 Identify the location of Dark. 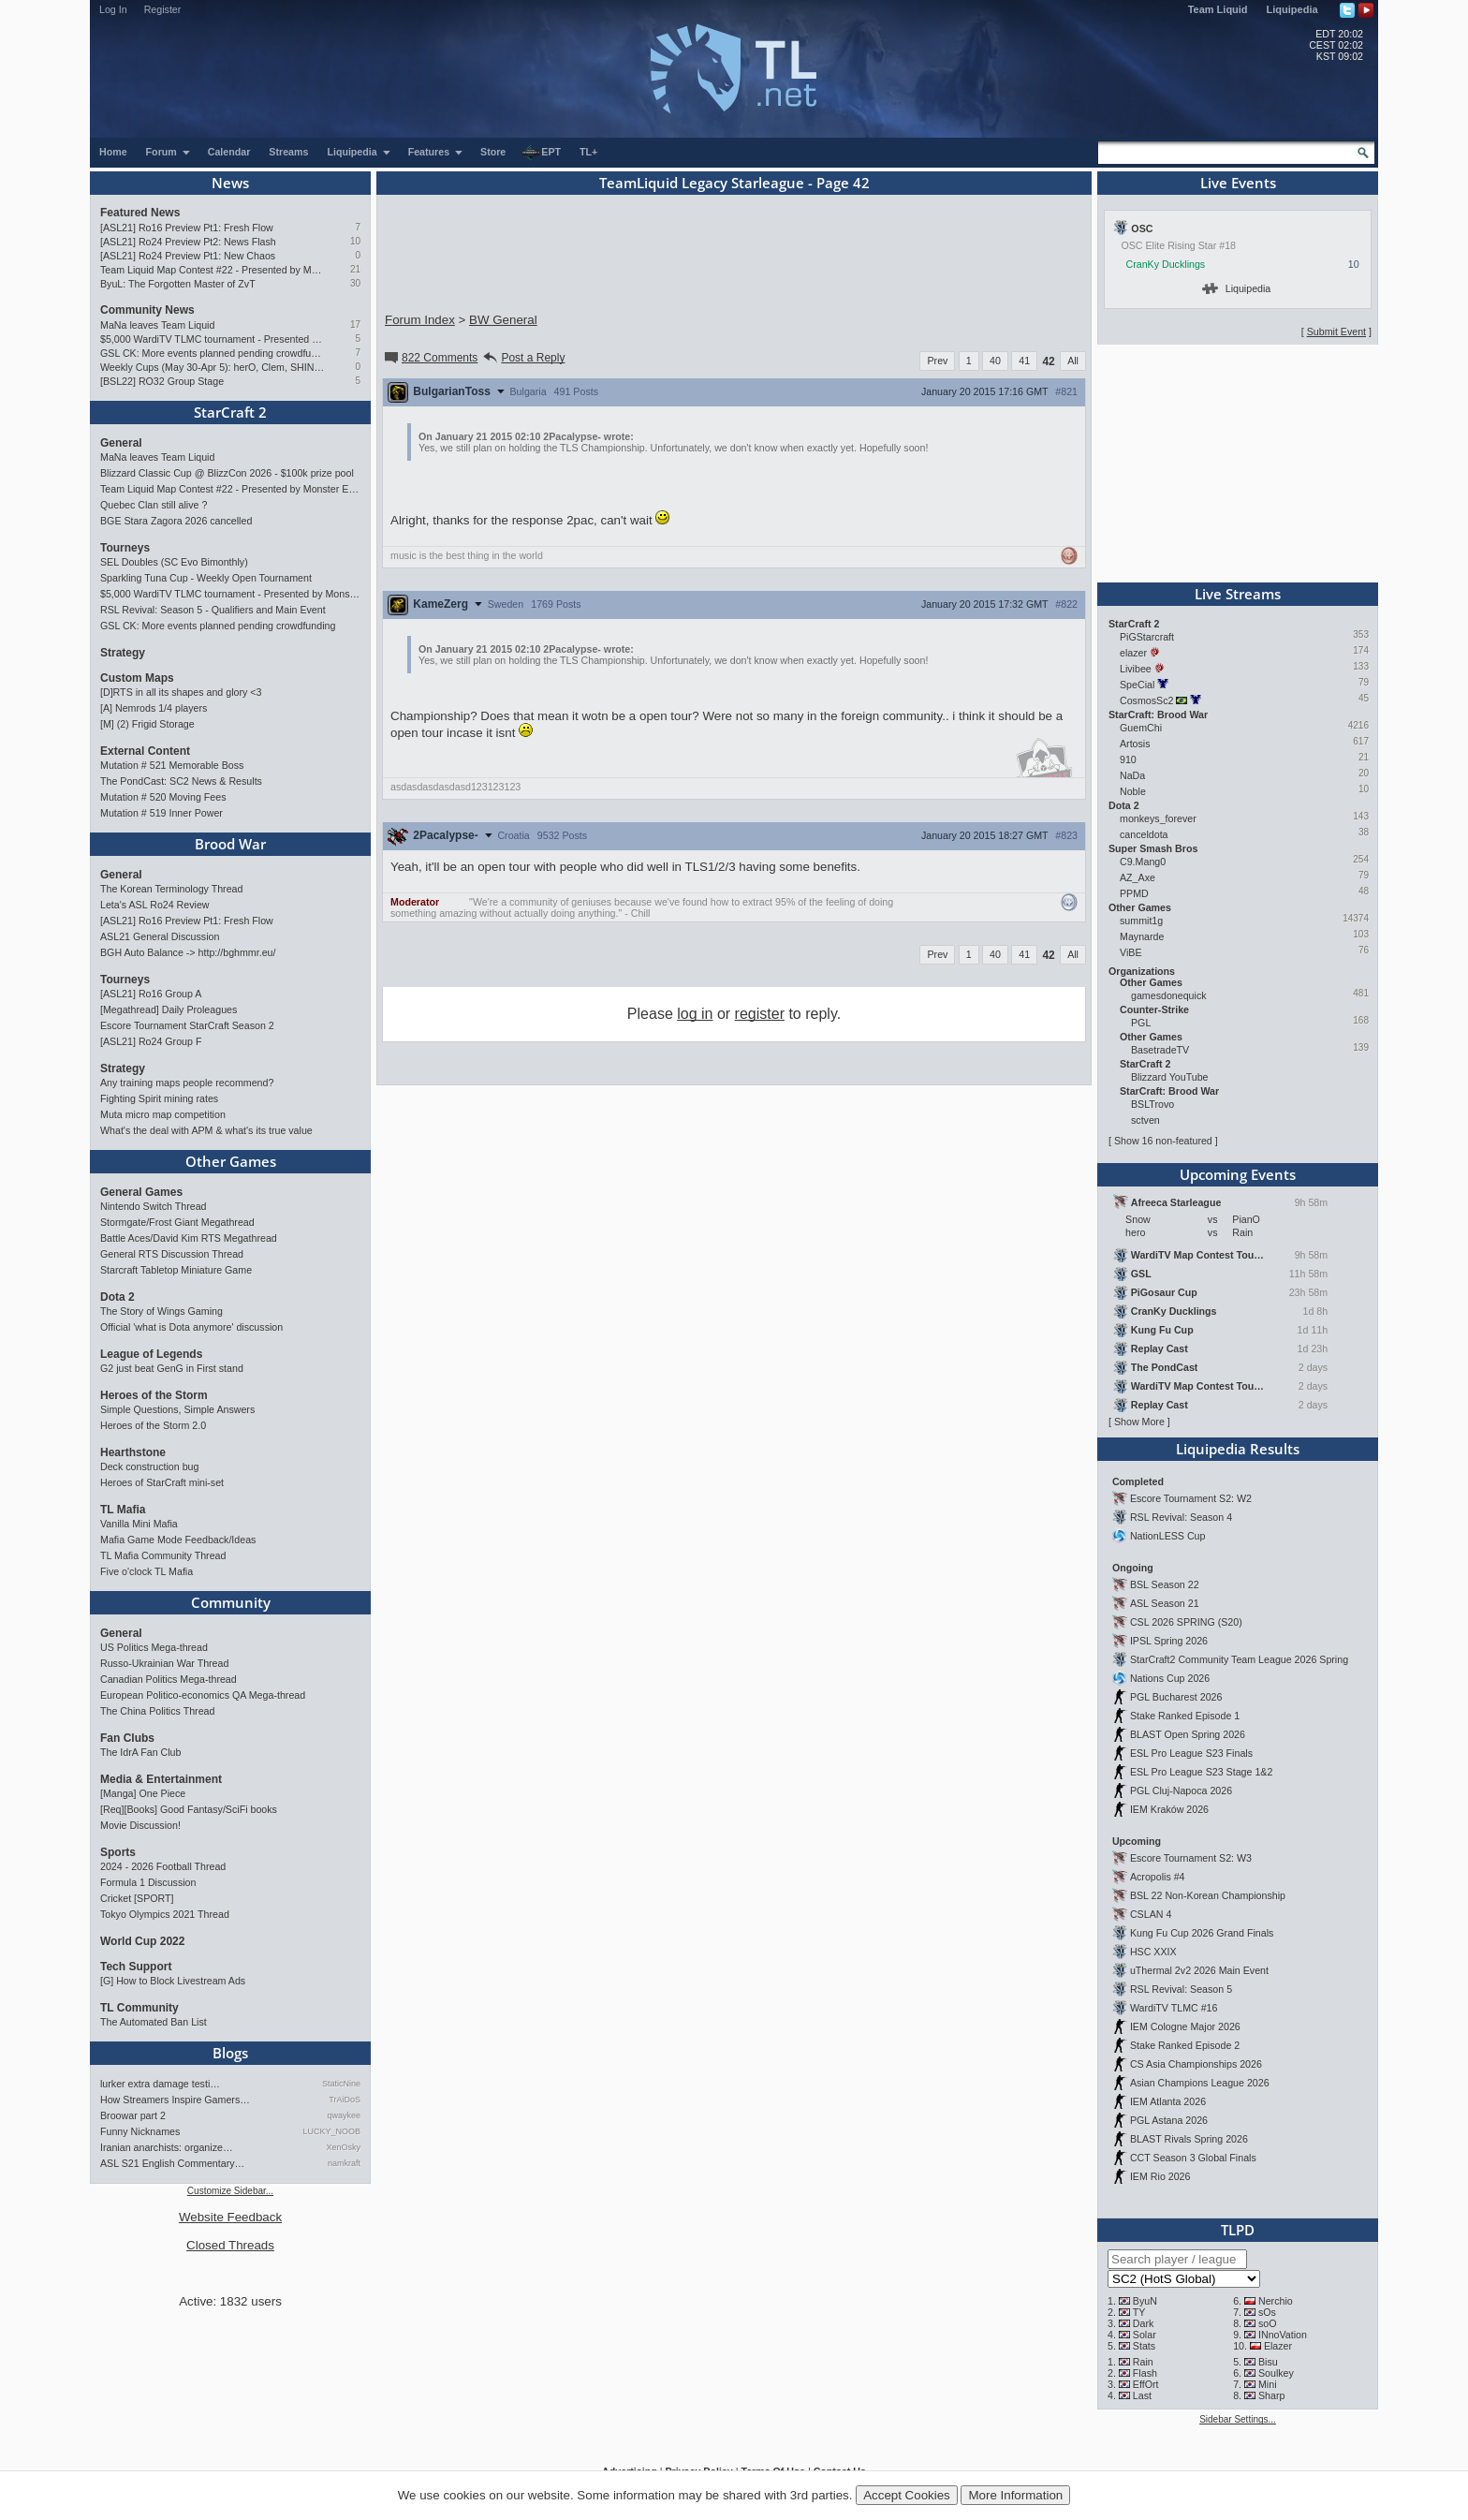
(1143, 2323).